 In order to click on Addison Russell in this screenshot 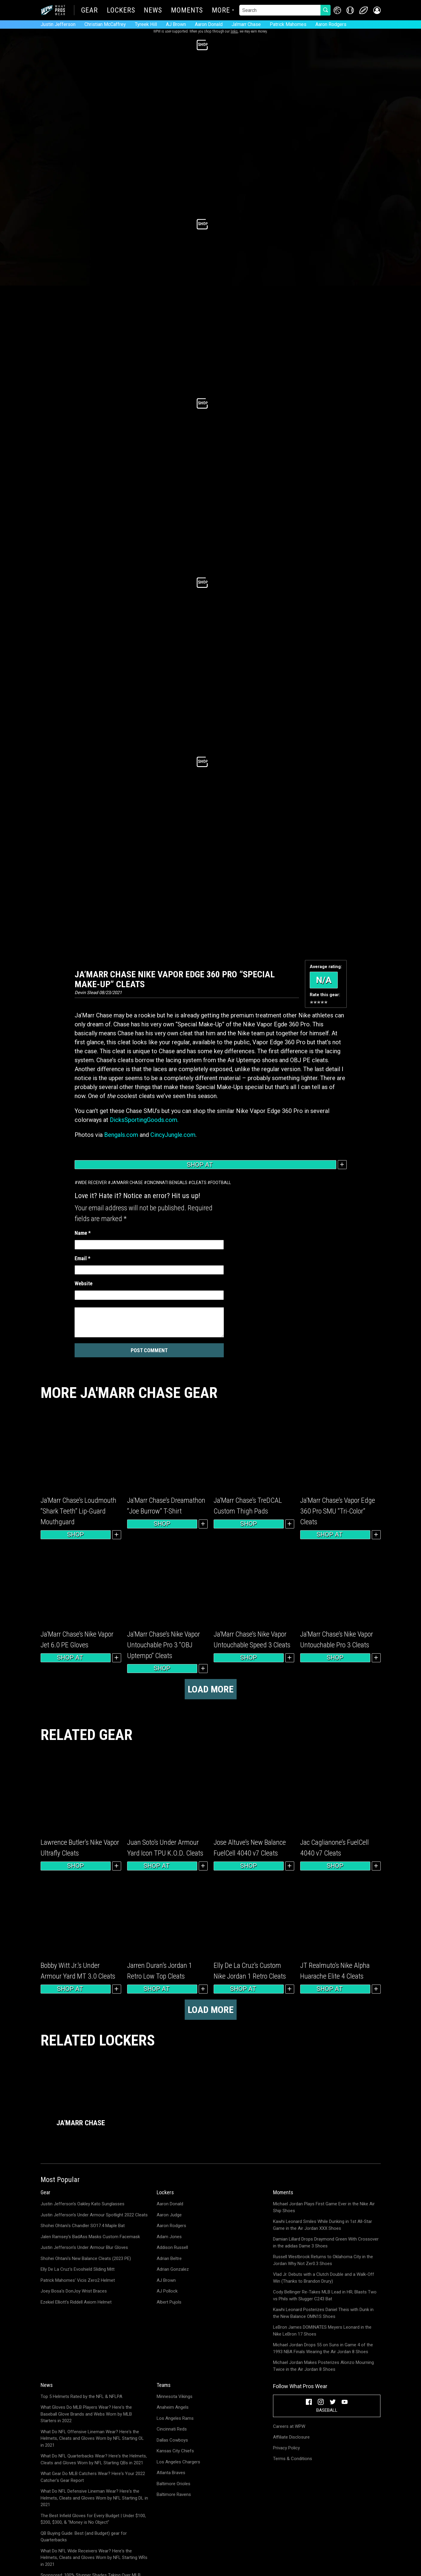, I will do `click(172, 2247)`.